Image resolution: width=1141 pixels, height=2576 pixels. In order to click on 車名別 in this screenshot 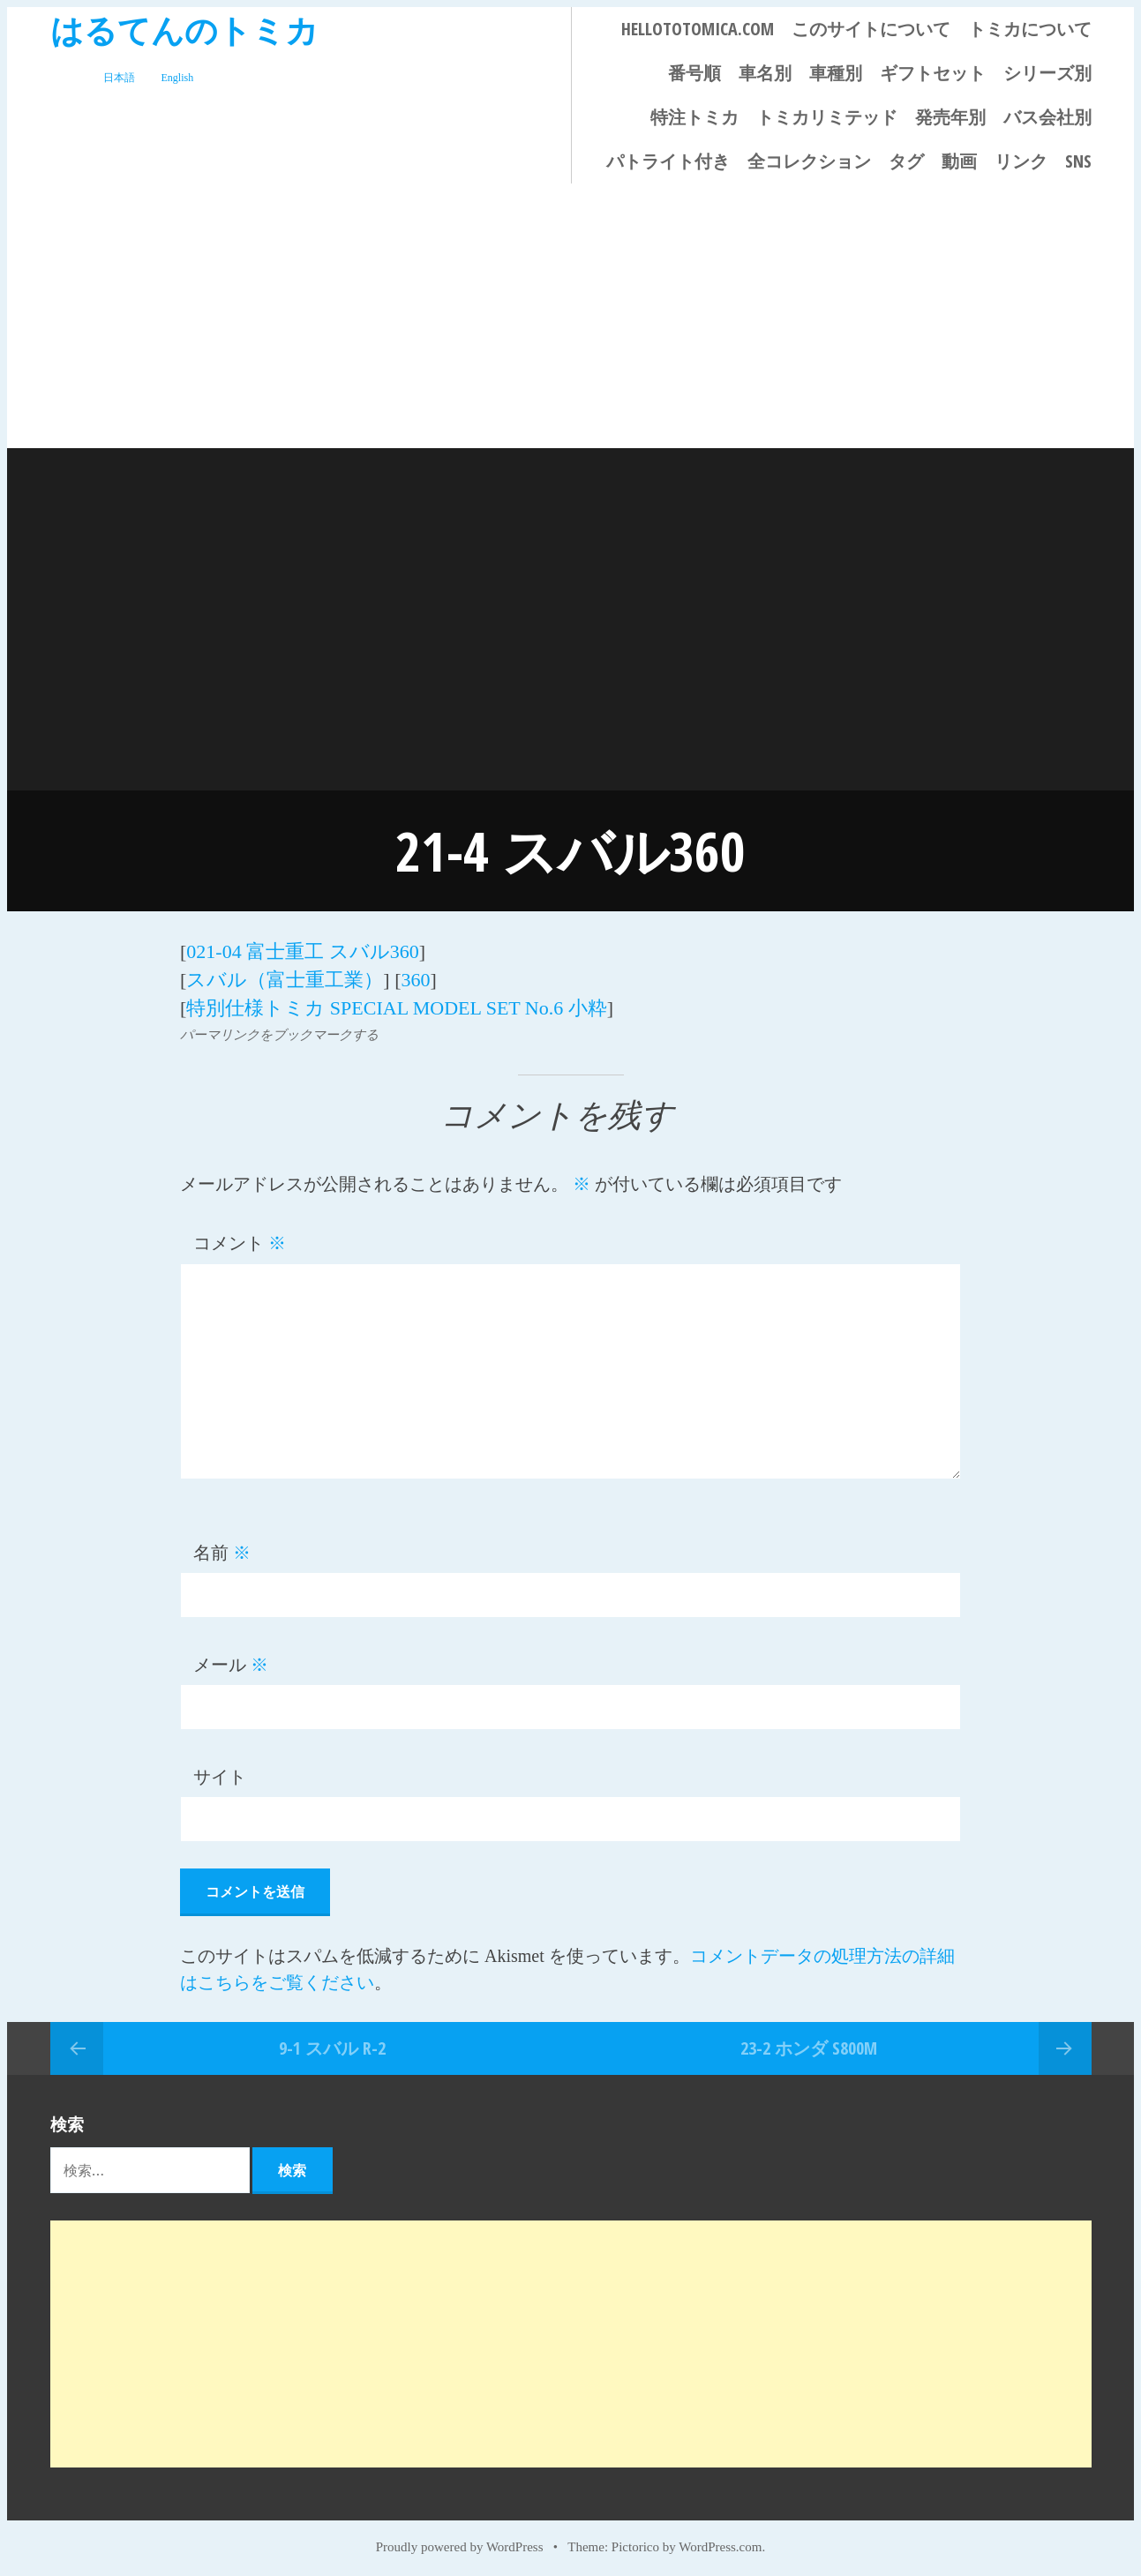, I will do `click(765, 73)`.